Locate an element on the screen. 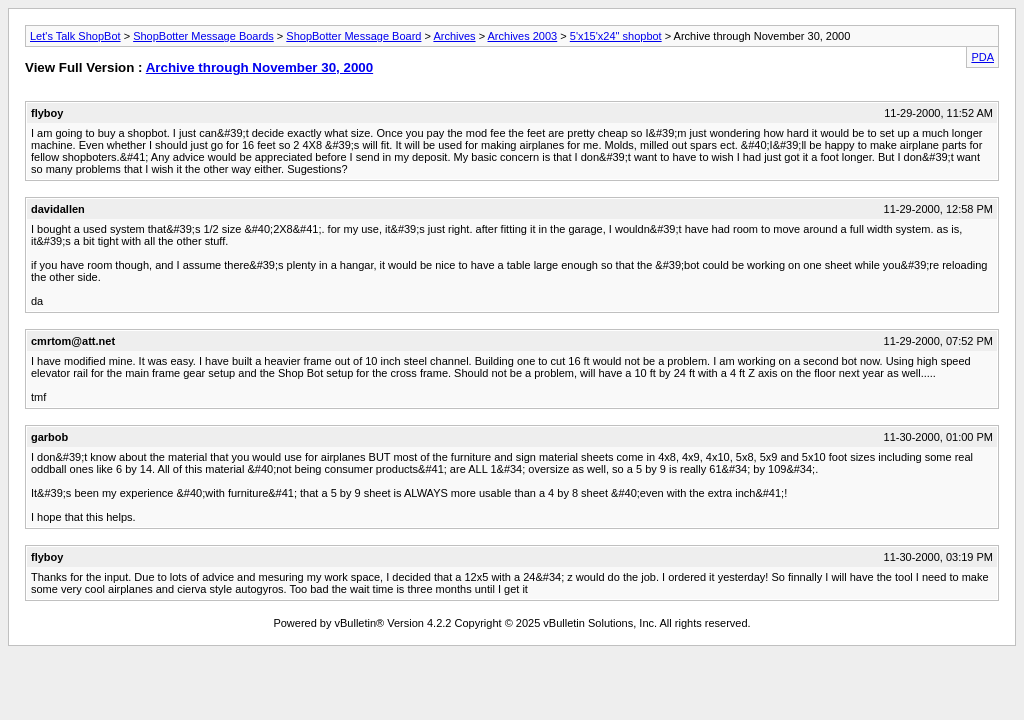  Let's Talk ShopBot is located at coordinates (75, 36).